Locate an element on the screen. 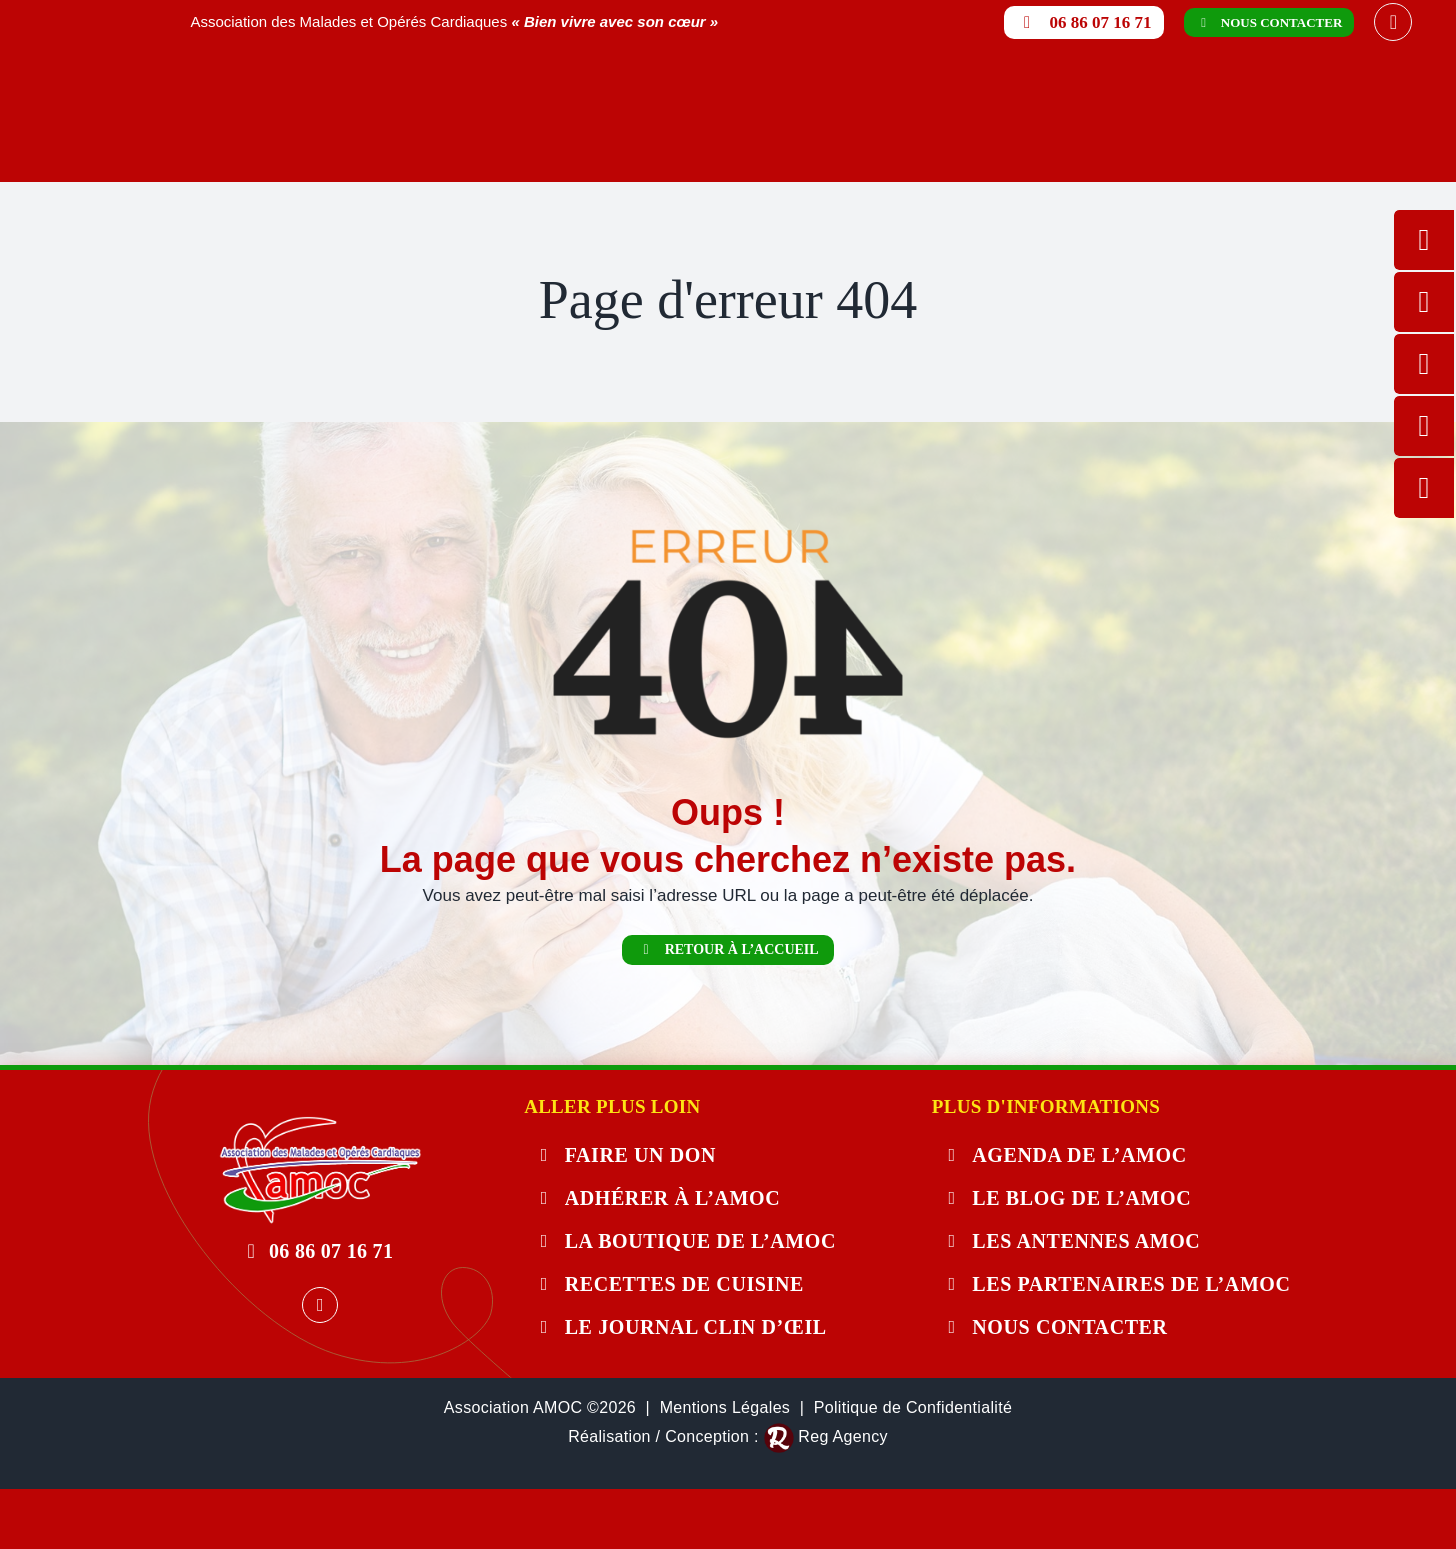  [404-error] is located at coordinates (320, 1124).